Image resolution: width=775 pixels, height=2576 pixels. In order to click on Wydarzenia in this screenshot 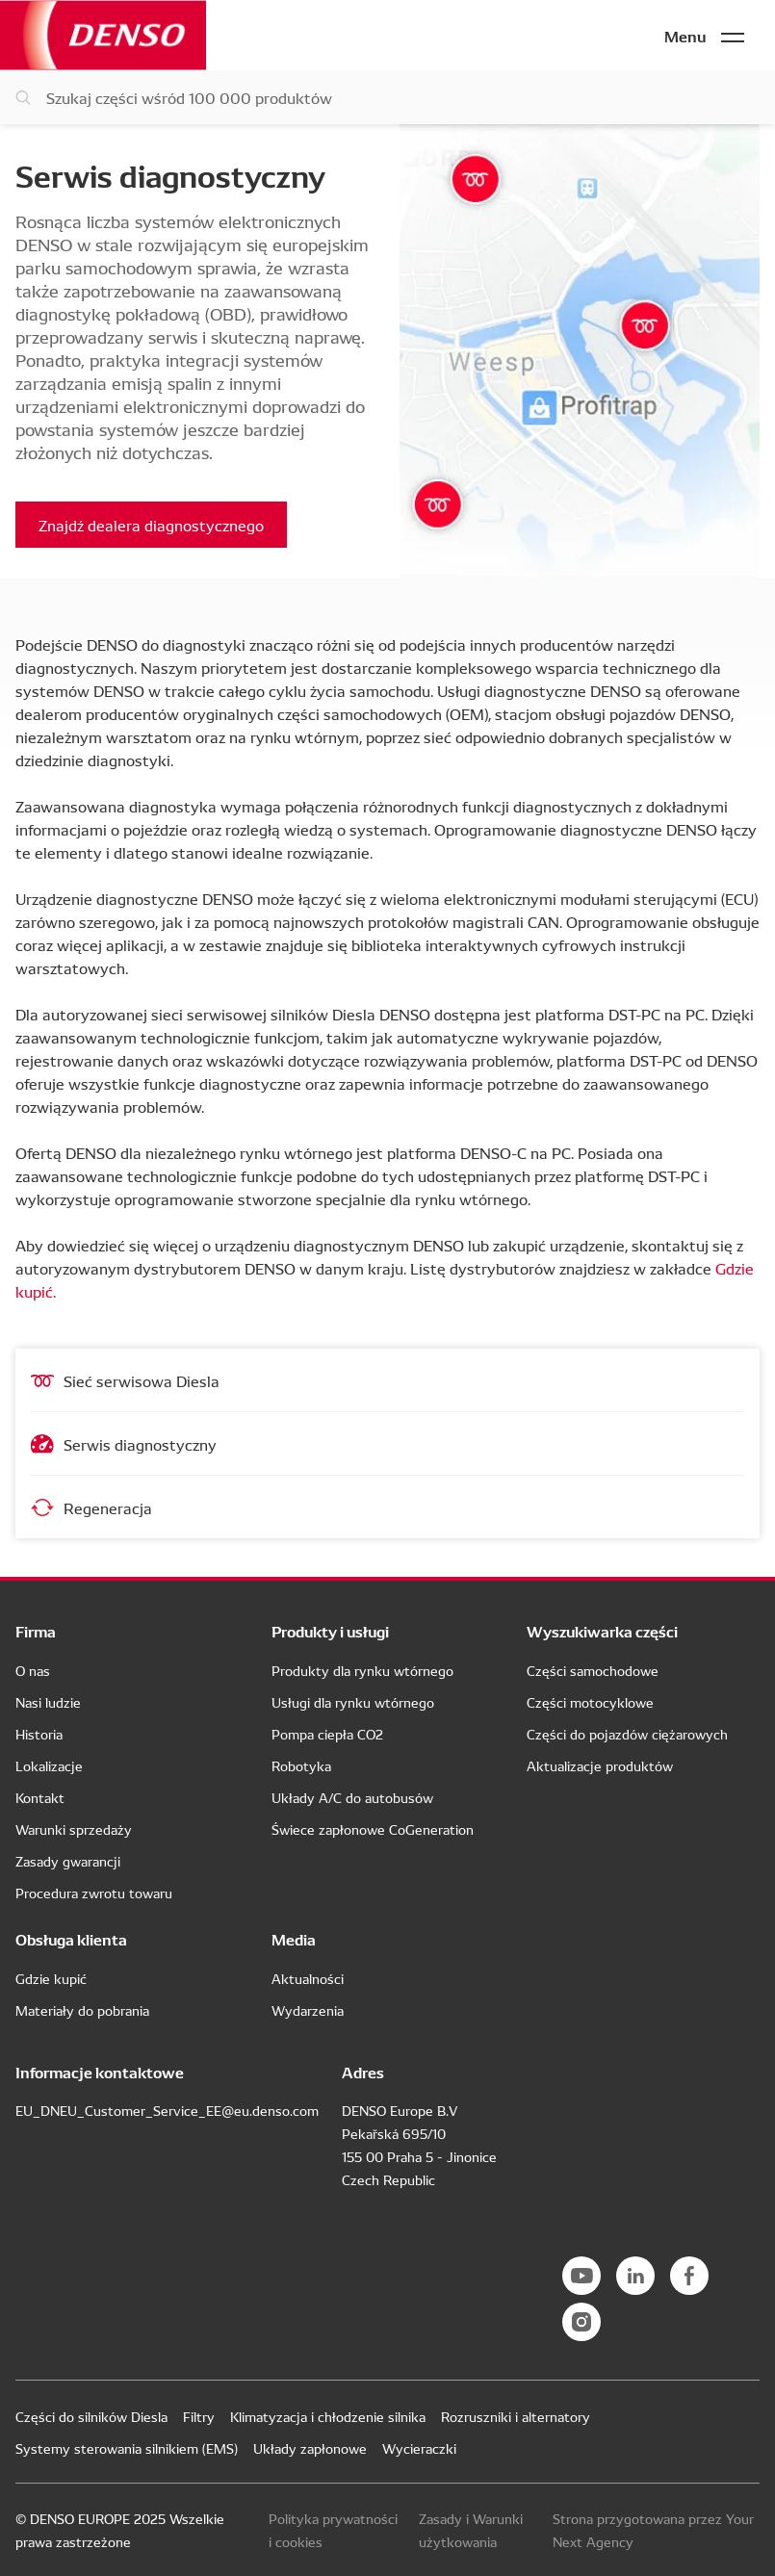, I will do `click(307, 2010)`.